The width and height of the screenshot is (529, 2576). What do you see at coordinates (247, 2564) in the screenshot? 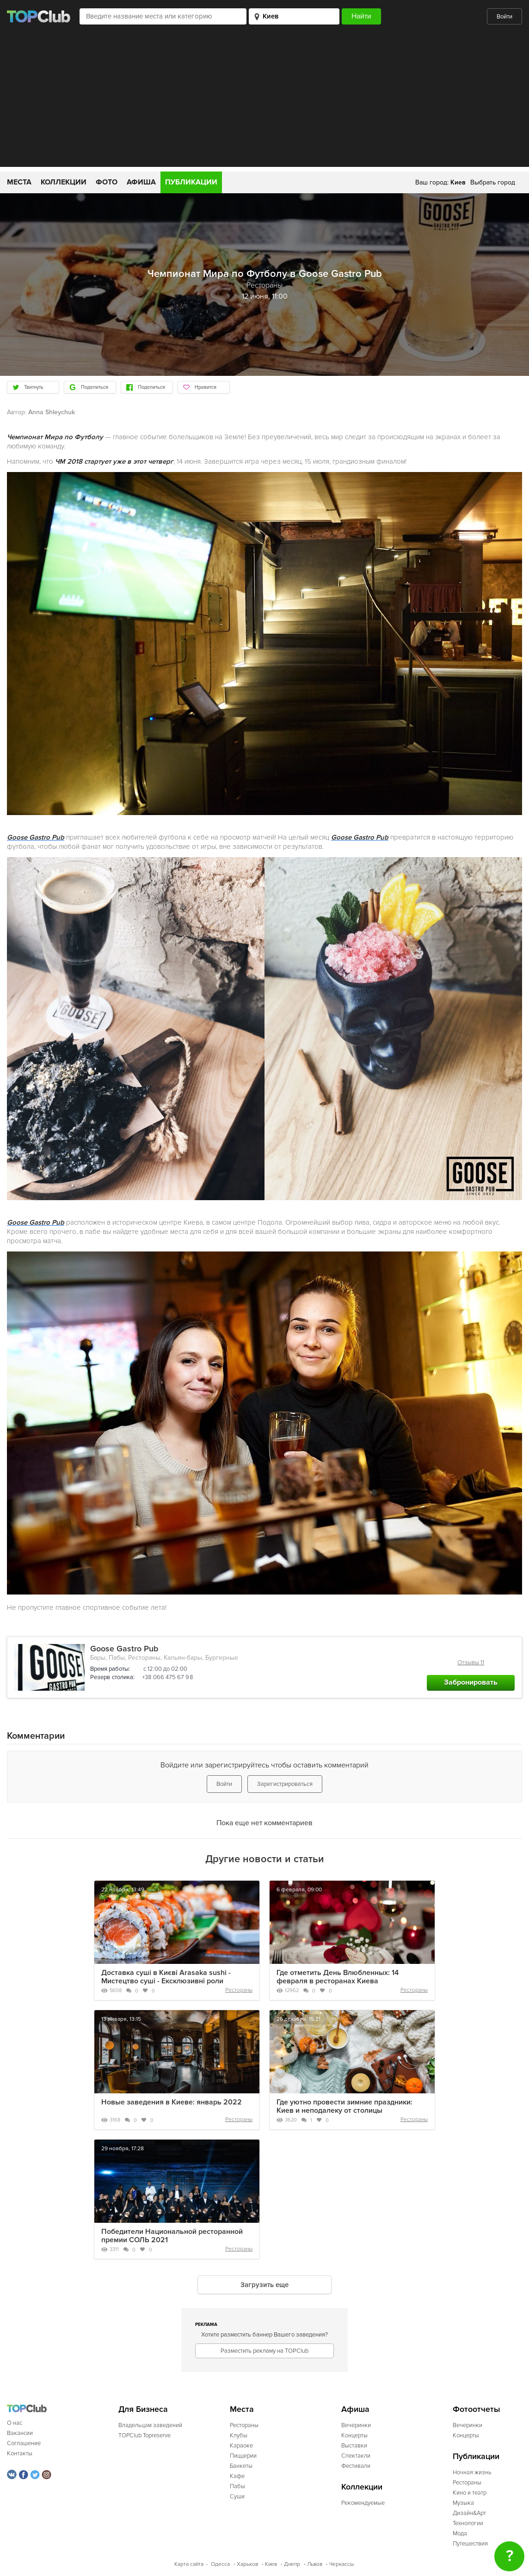
I see `Харьков` at bounding box center [247, 2564].